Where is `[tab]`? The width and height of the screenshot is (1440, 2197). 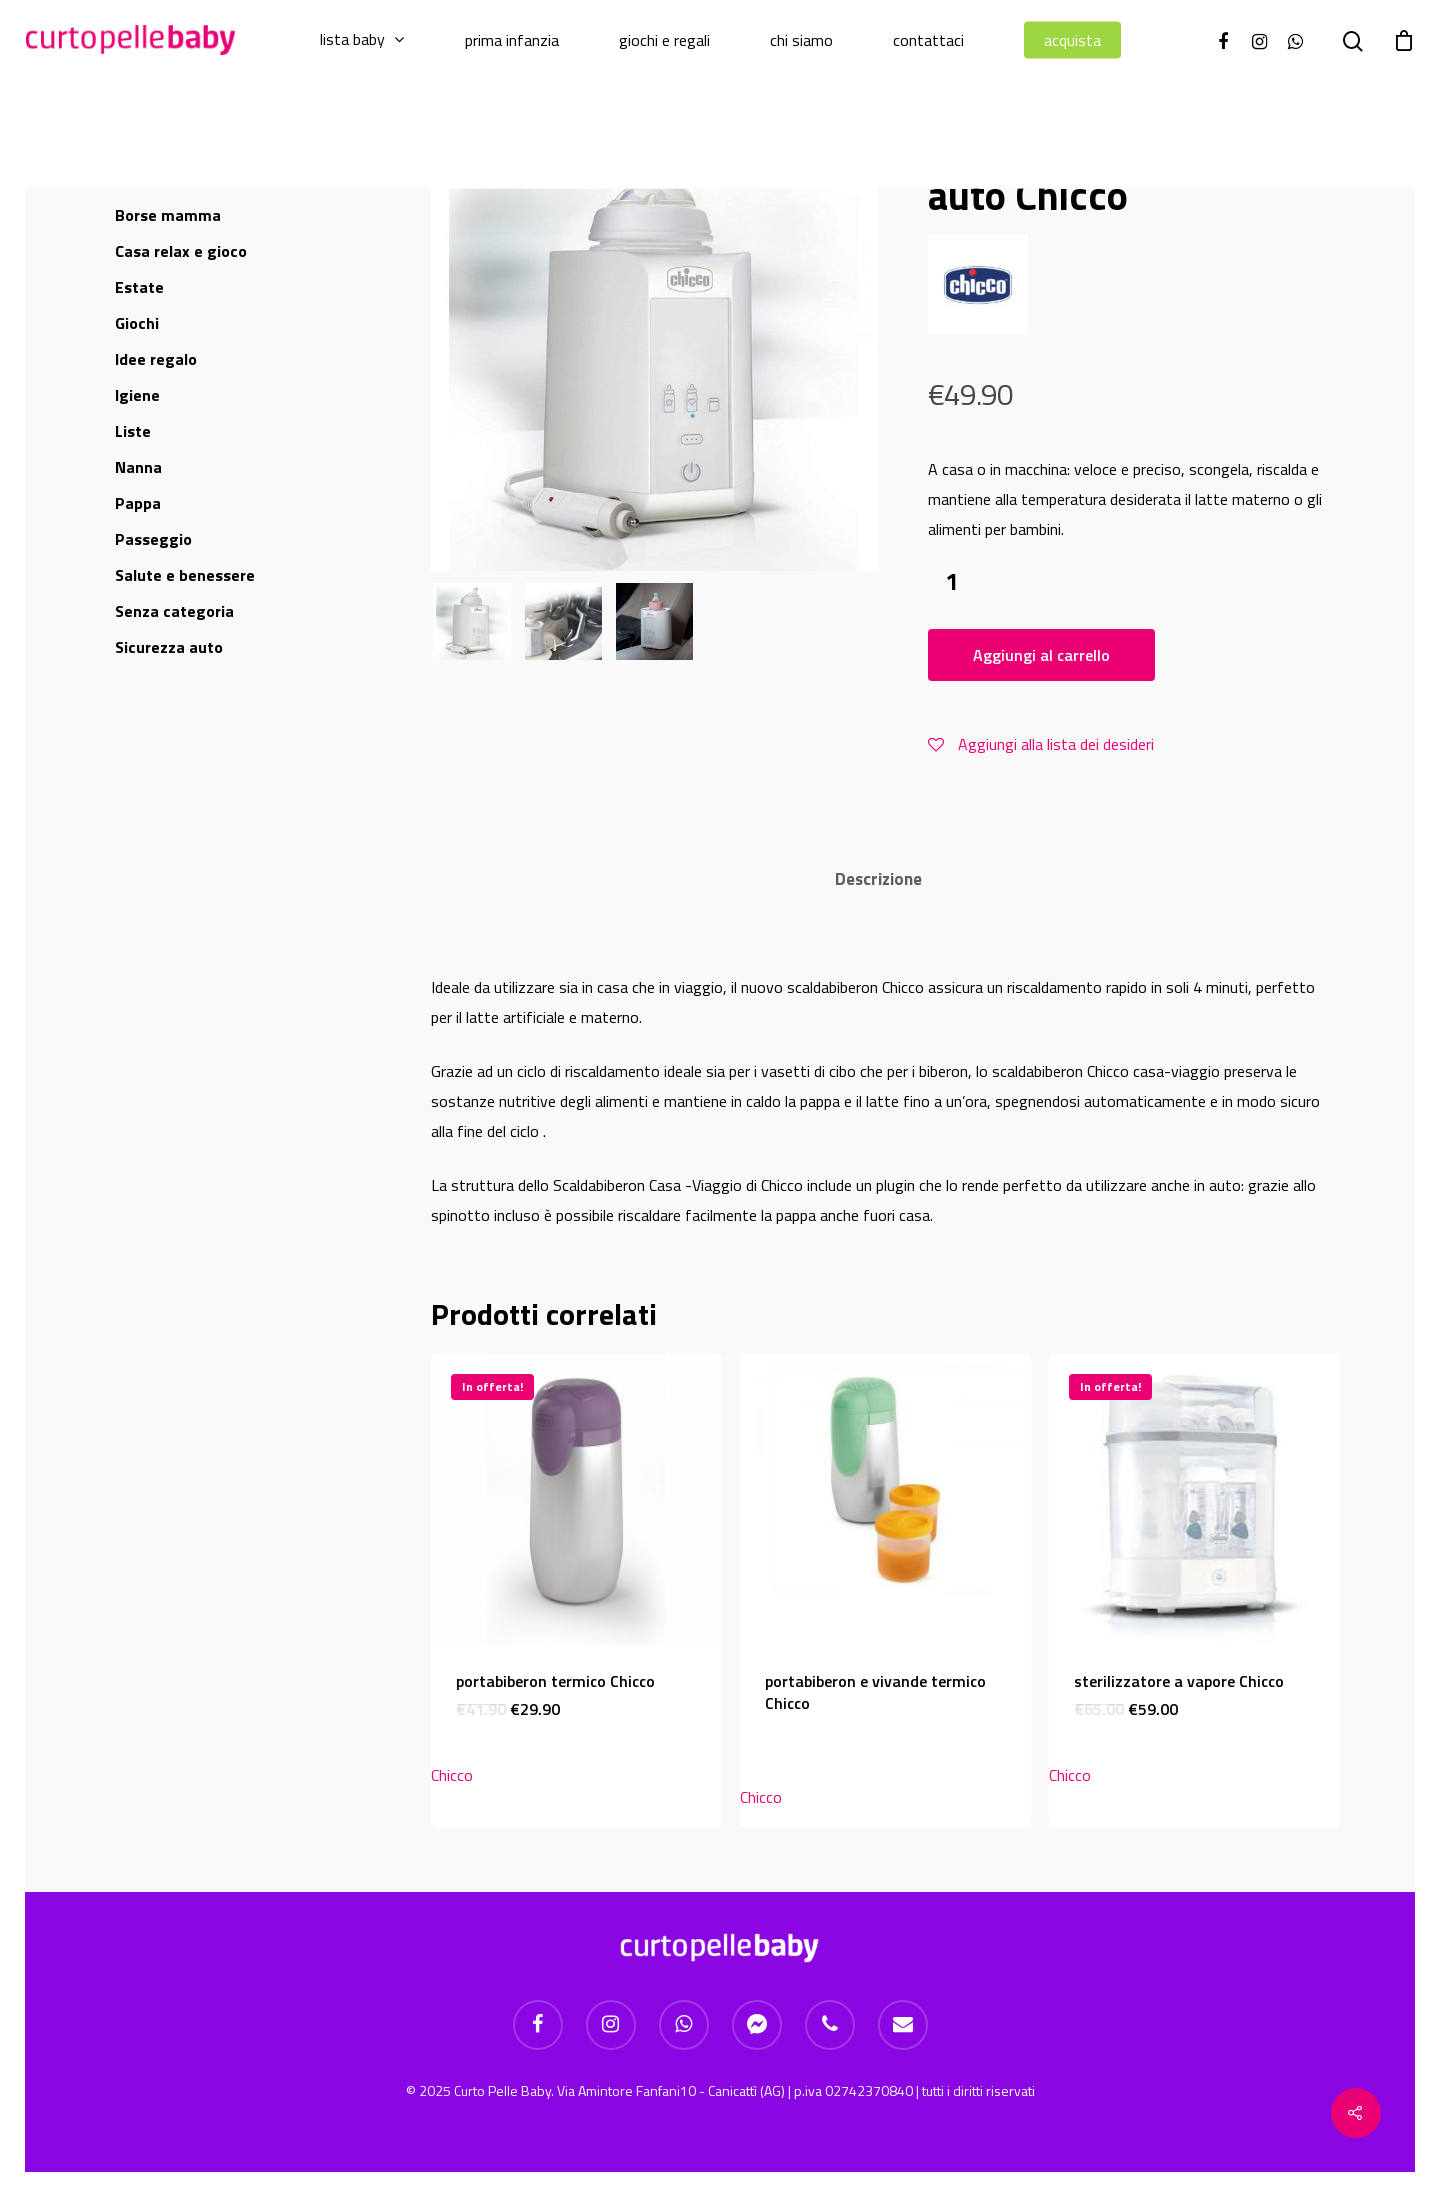 [tab] is located at coordinates (878, 879).